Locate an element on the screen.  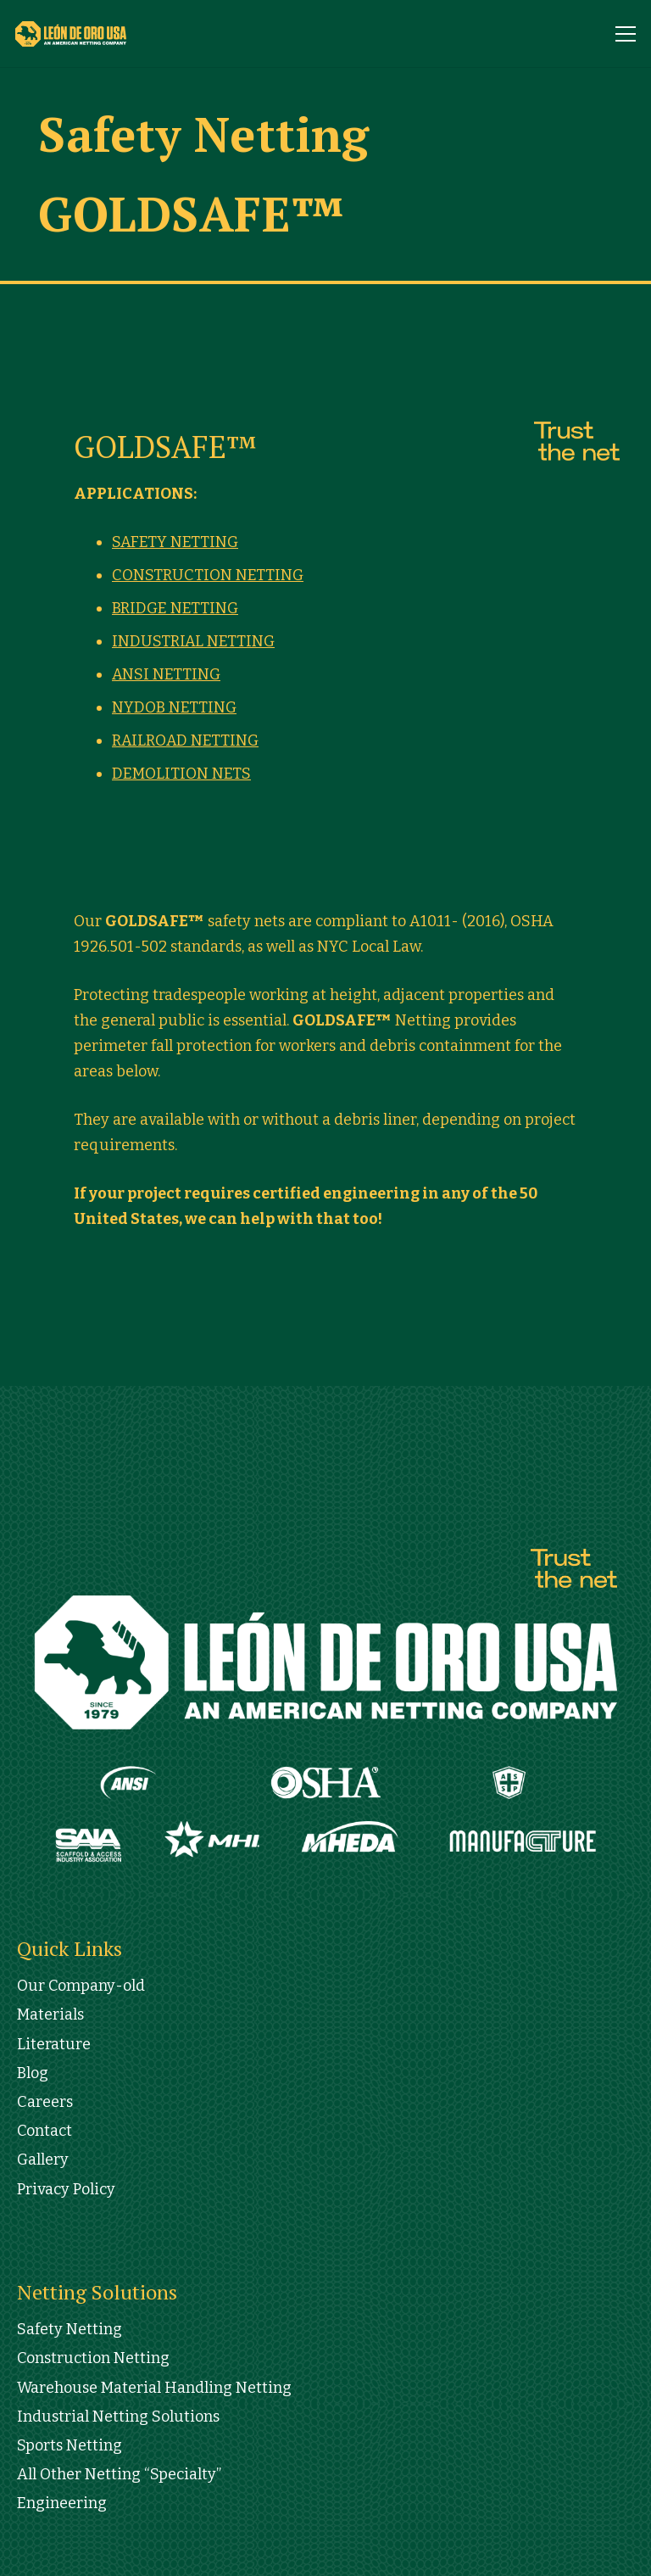
Privacy Policy is located at coordinates (66, 2189).